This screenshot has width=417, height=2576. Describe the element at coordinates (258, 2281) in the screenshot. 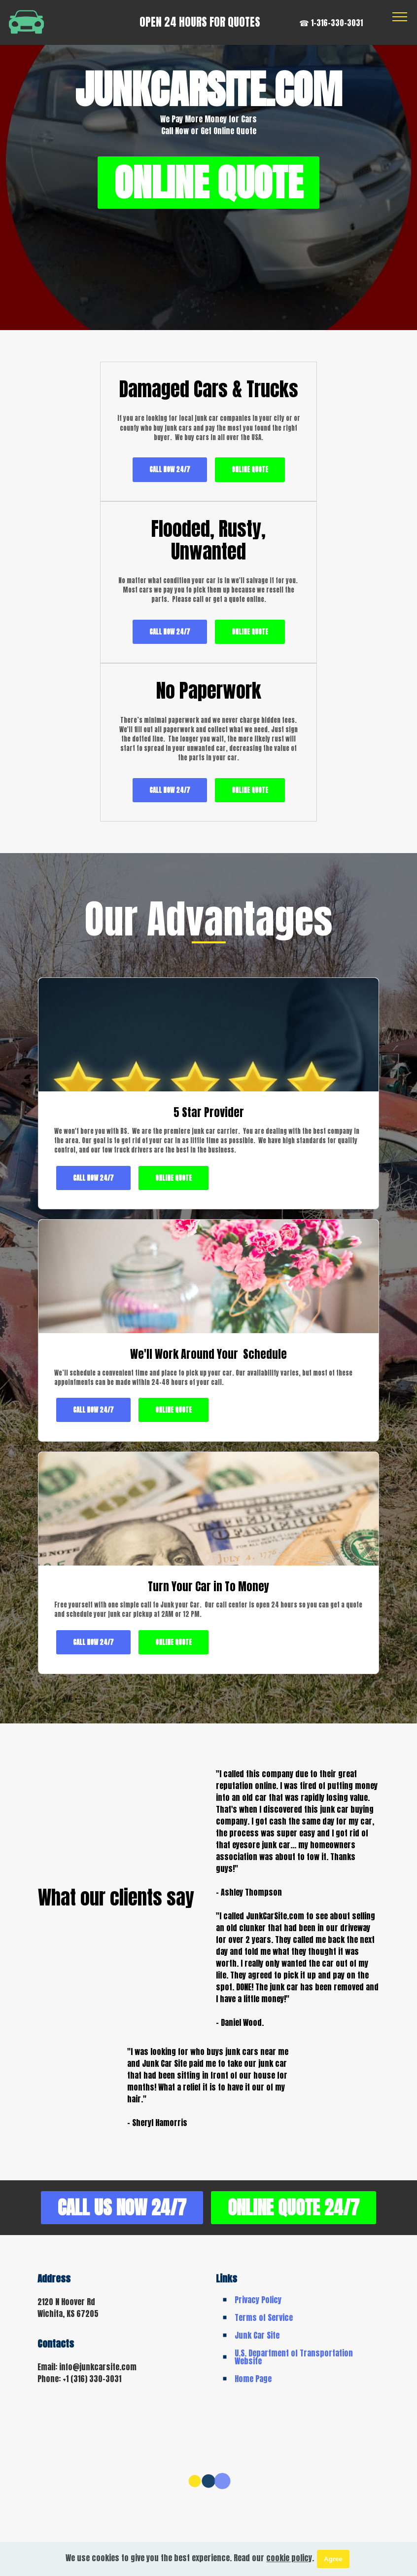

I see `Privacy Policy` at that location.